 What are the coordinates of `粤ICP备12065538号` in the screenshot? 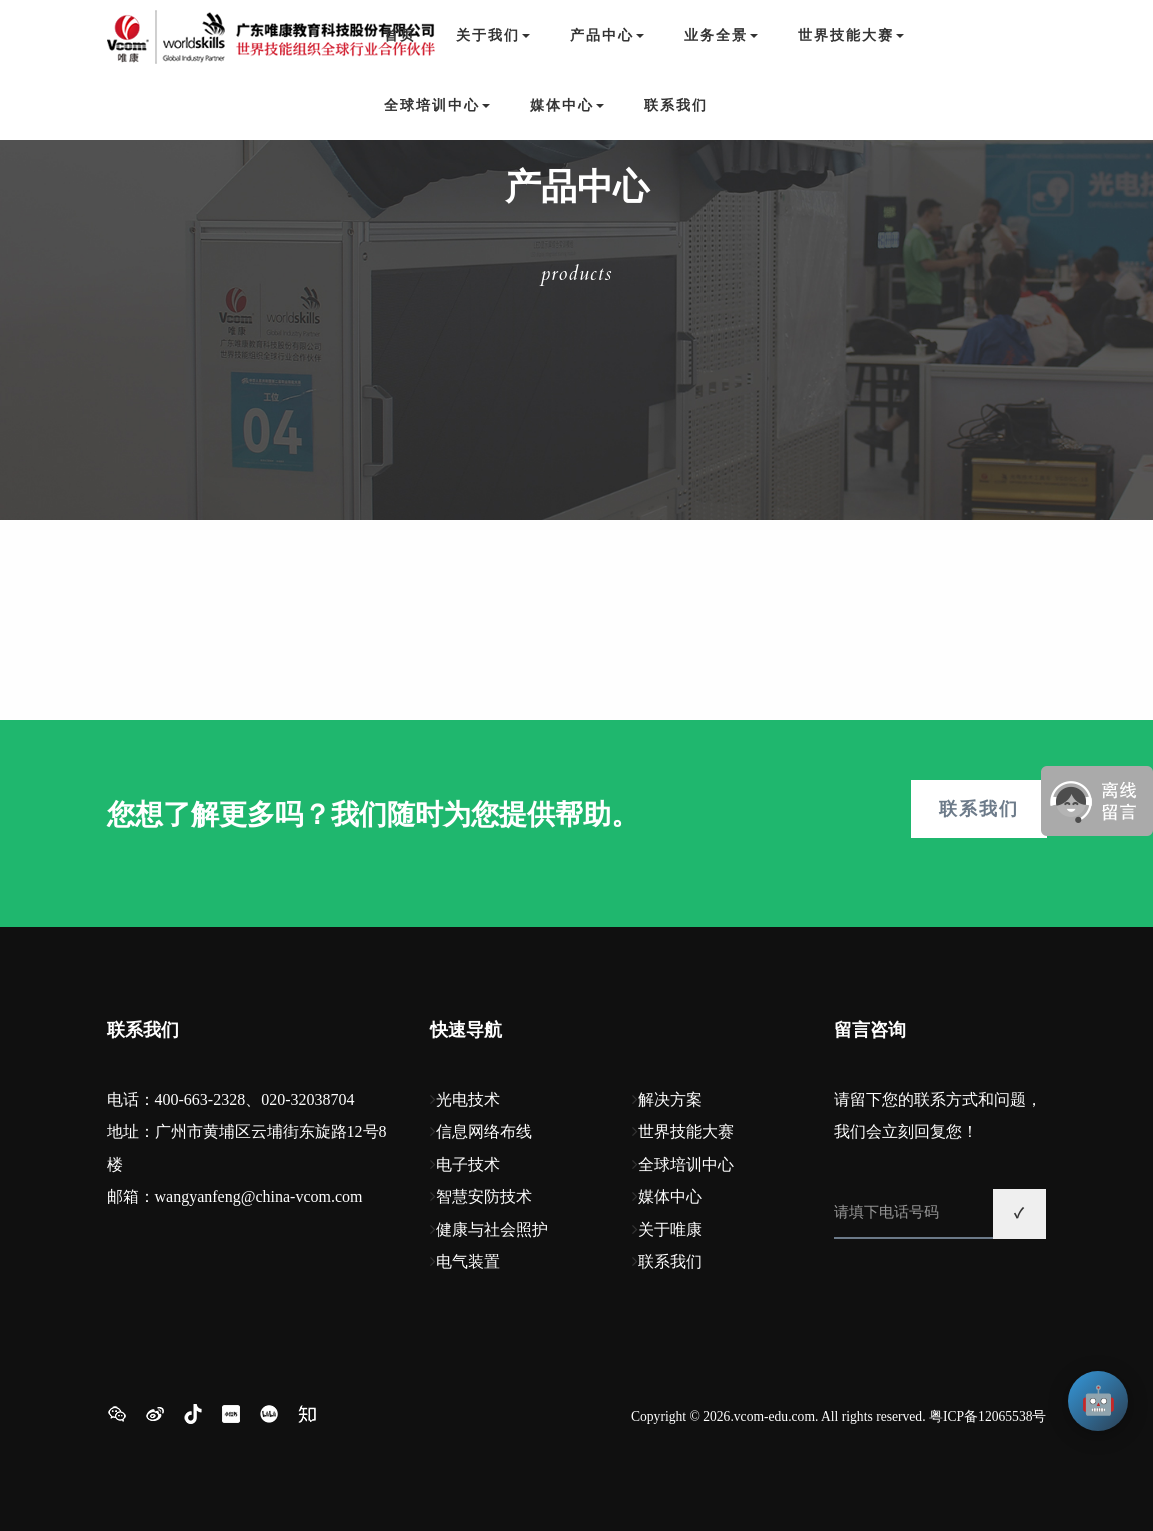 It's located at (988, 1416).